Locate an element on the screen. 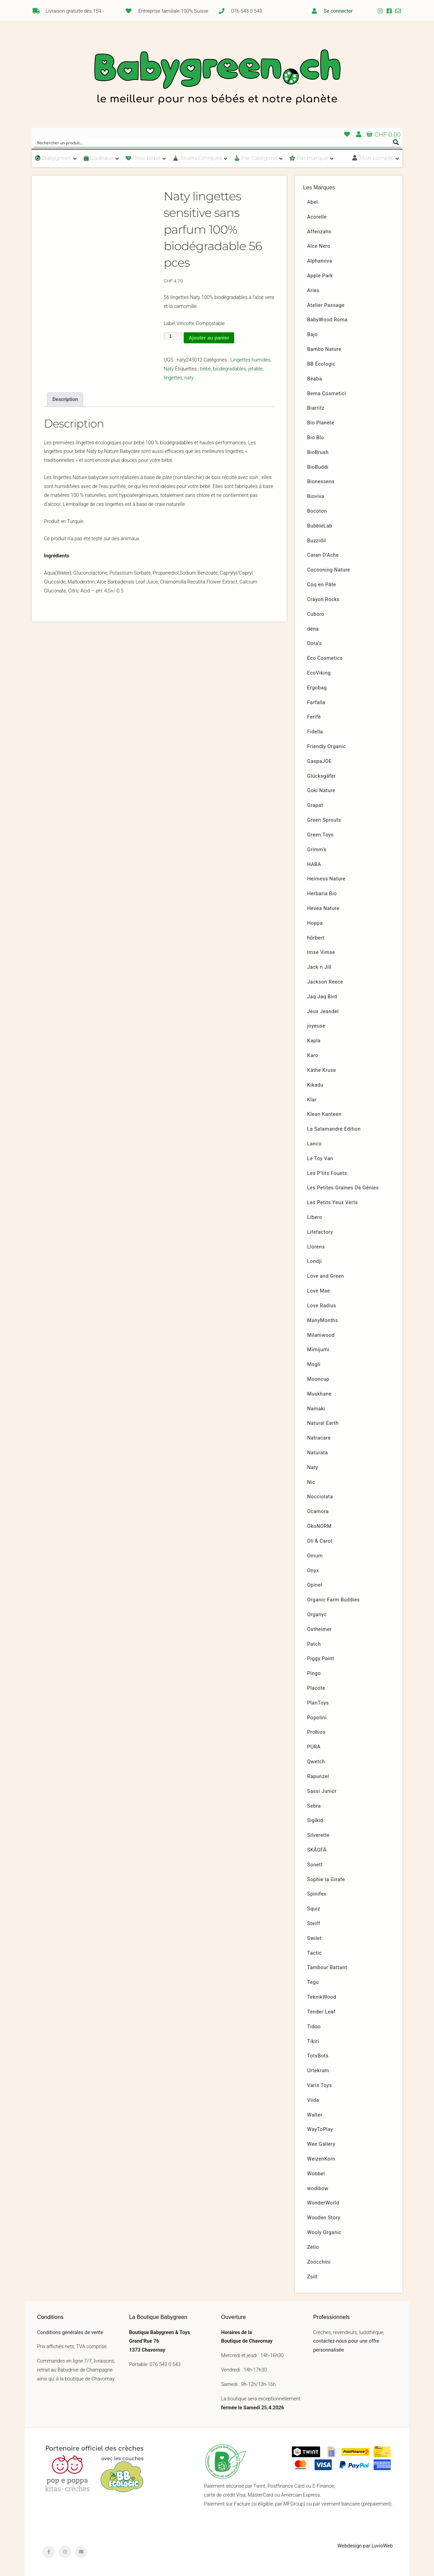 This screenshot has width=434, height=2576. Jeux Jeandel is located at coordinates (323, 1011).